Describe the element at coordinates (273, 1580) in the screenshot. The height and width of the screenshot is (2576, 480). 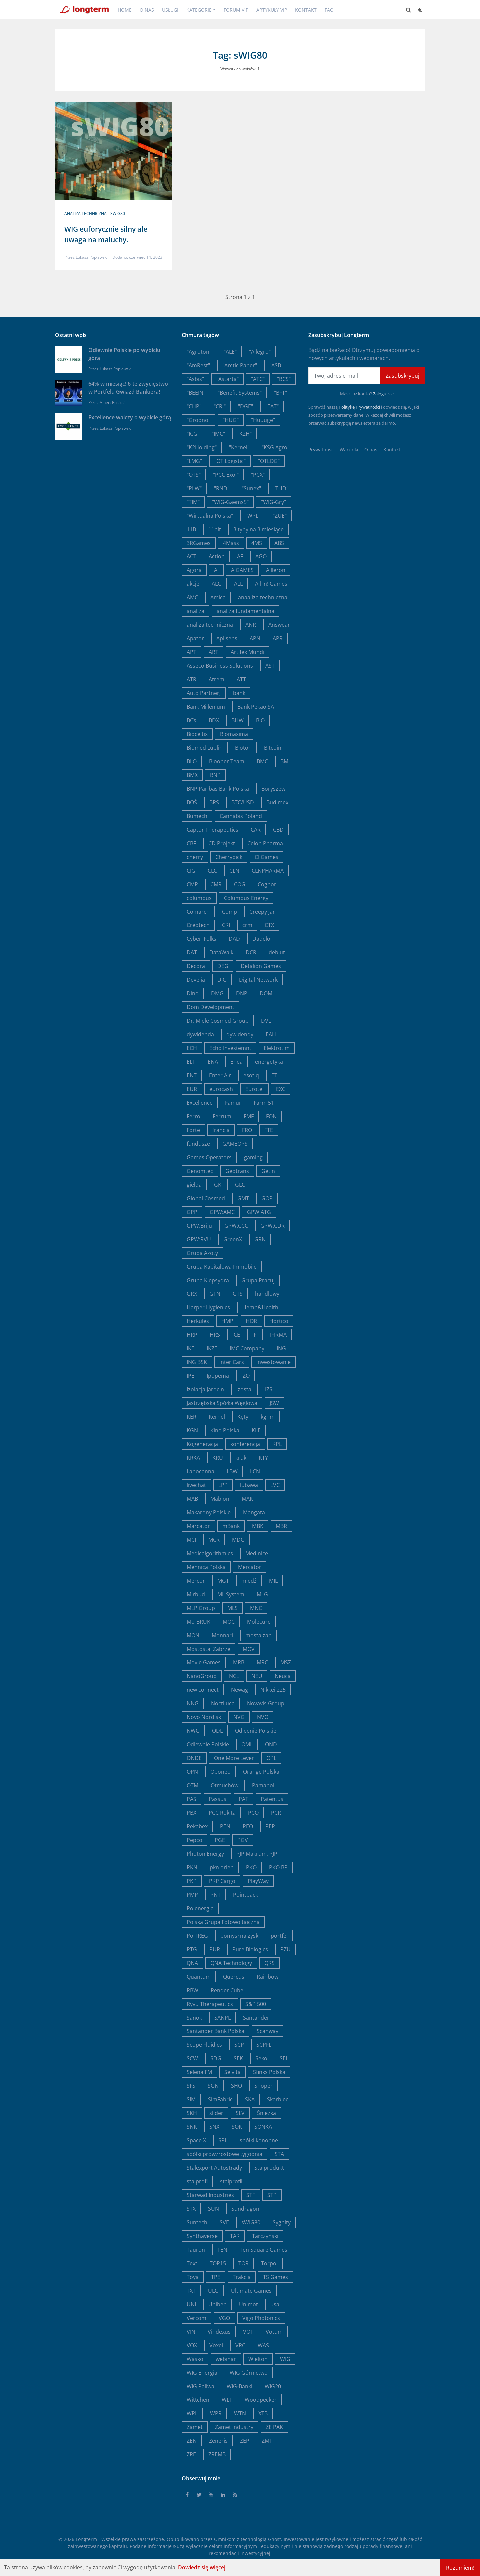
I see `MIL` at that location.